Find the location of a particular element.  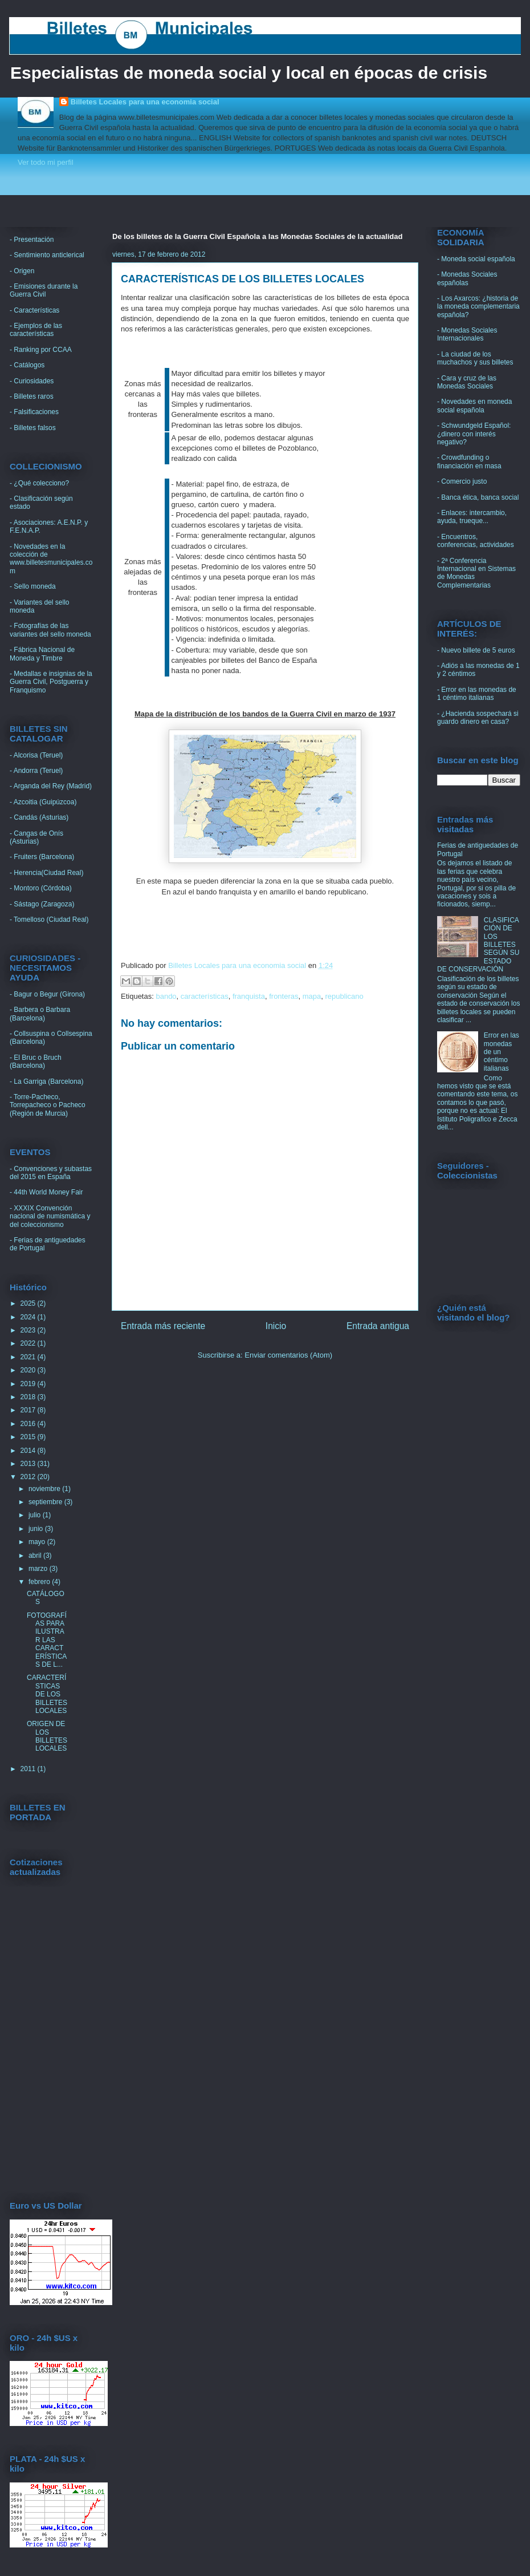

2025 is located at coordinates (29, 1303).